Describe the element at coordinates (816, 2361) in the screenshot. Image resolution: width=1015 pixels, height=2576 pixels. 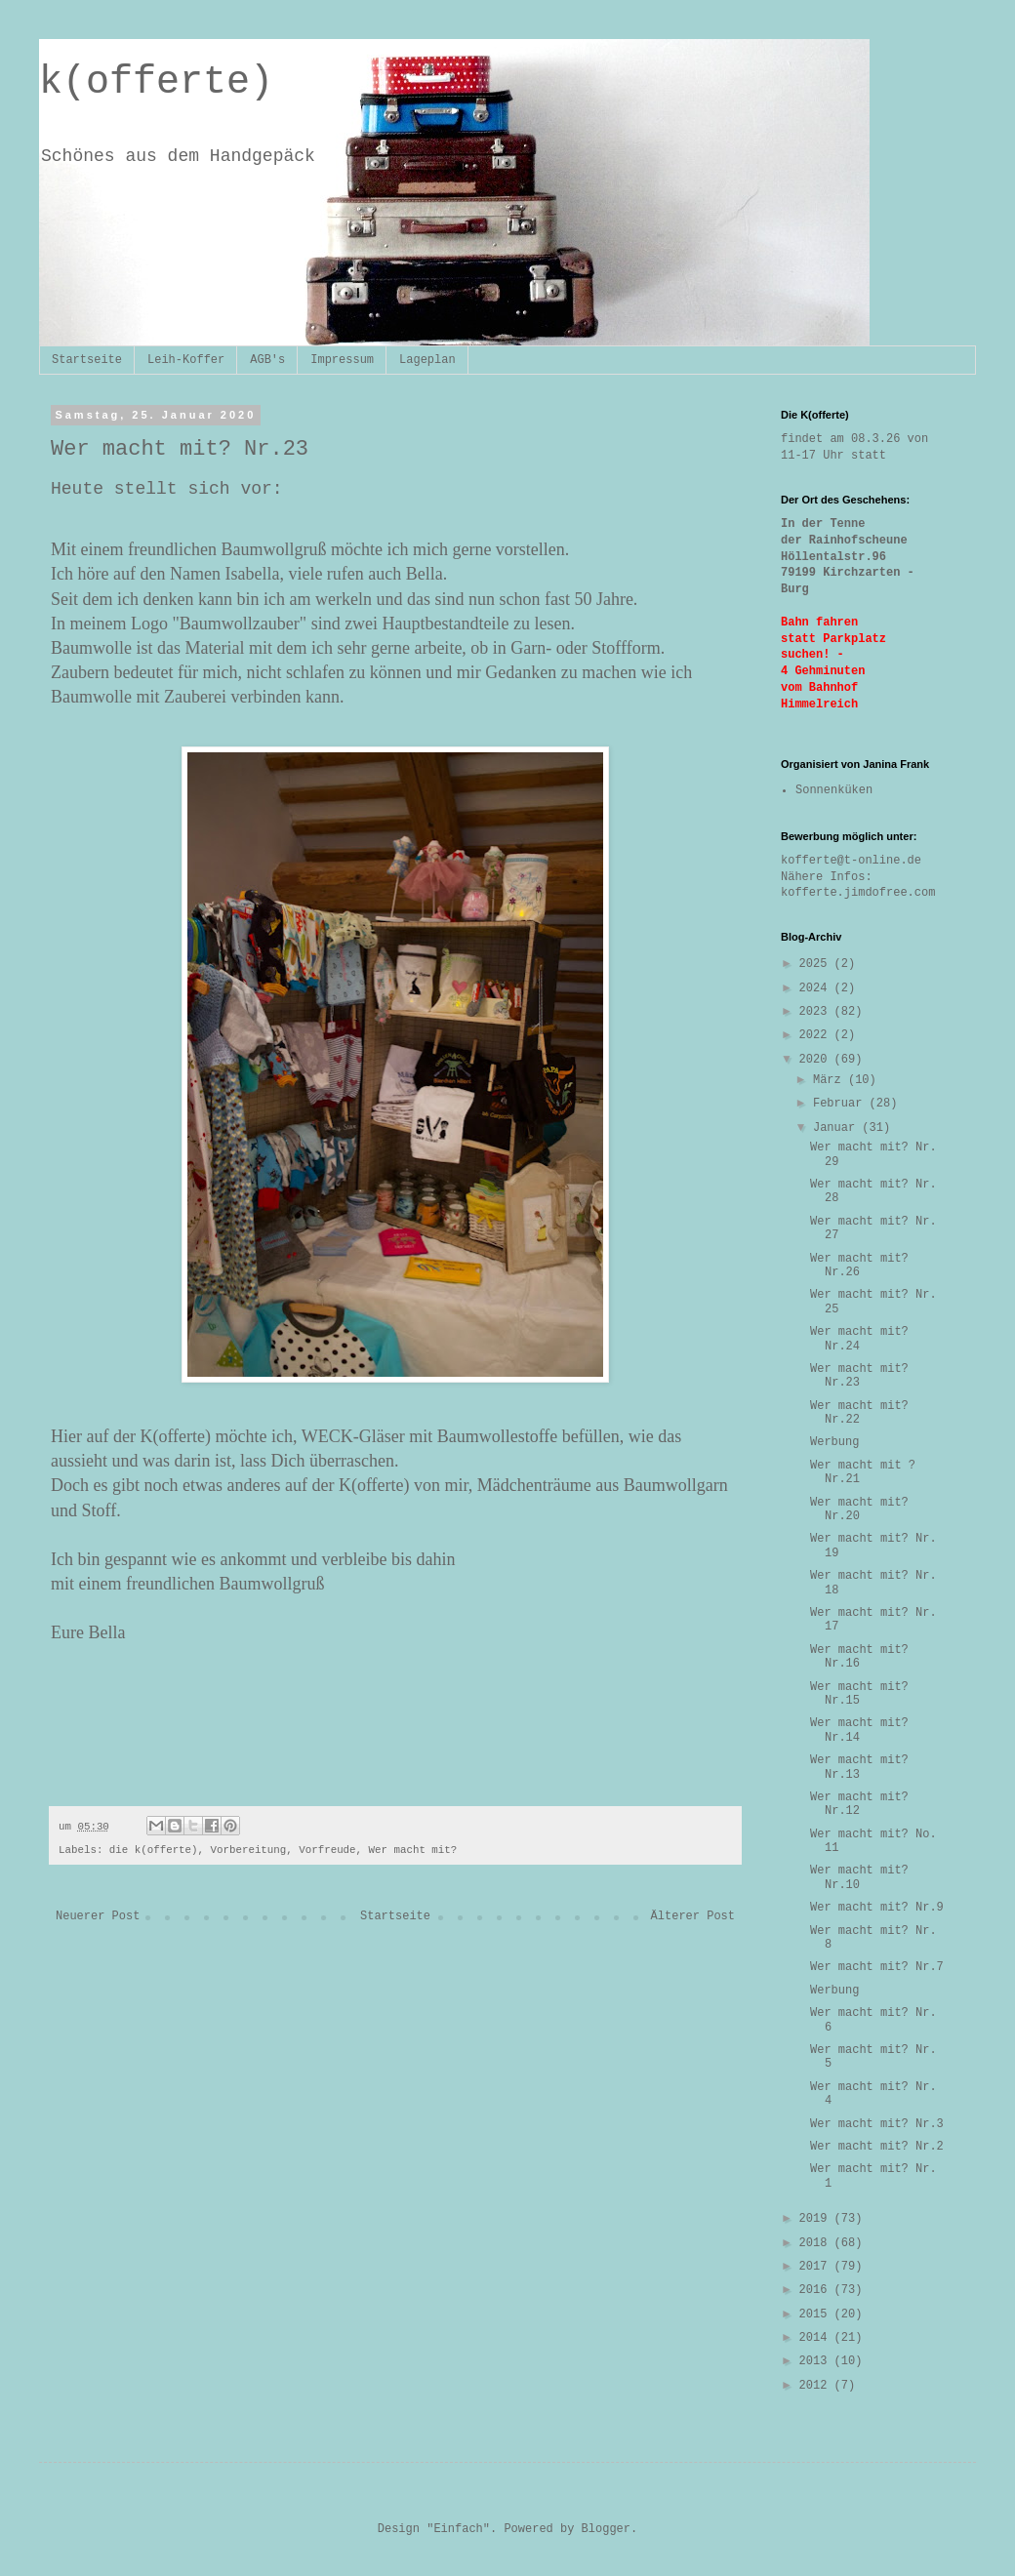
I see `2013` at that location.